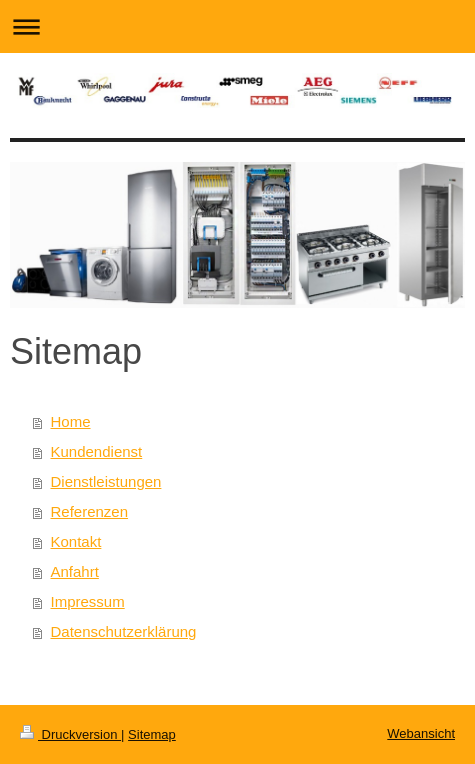  What do you see at coordinates (76, 541) in the screenshot?
I see `Kontakt` at bounding box center [76, 541].